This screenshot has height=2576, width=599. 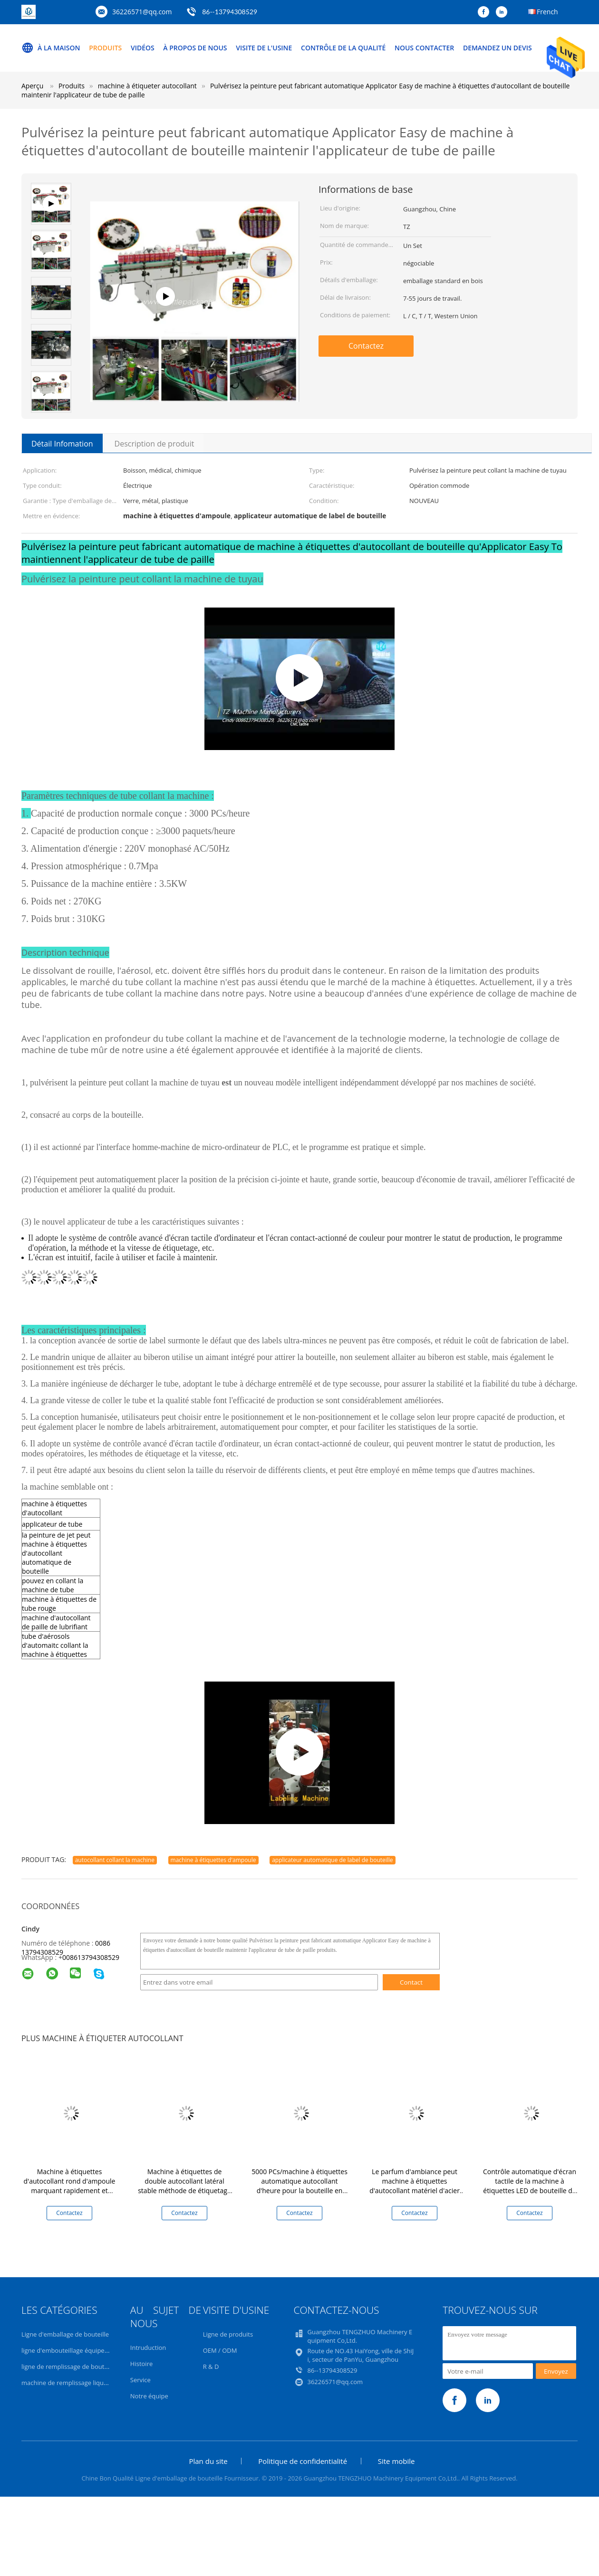 I want to click on Demandez un devis, so click(x=497, y=47).